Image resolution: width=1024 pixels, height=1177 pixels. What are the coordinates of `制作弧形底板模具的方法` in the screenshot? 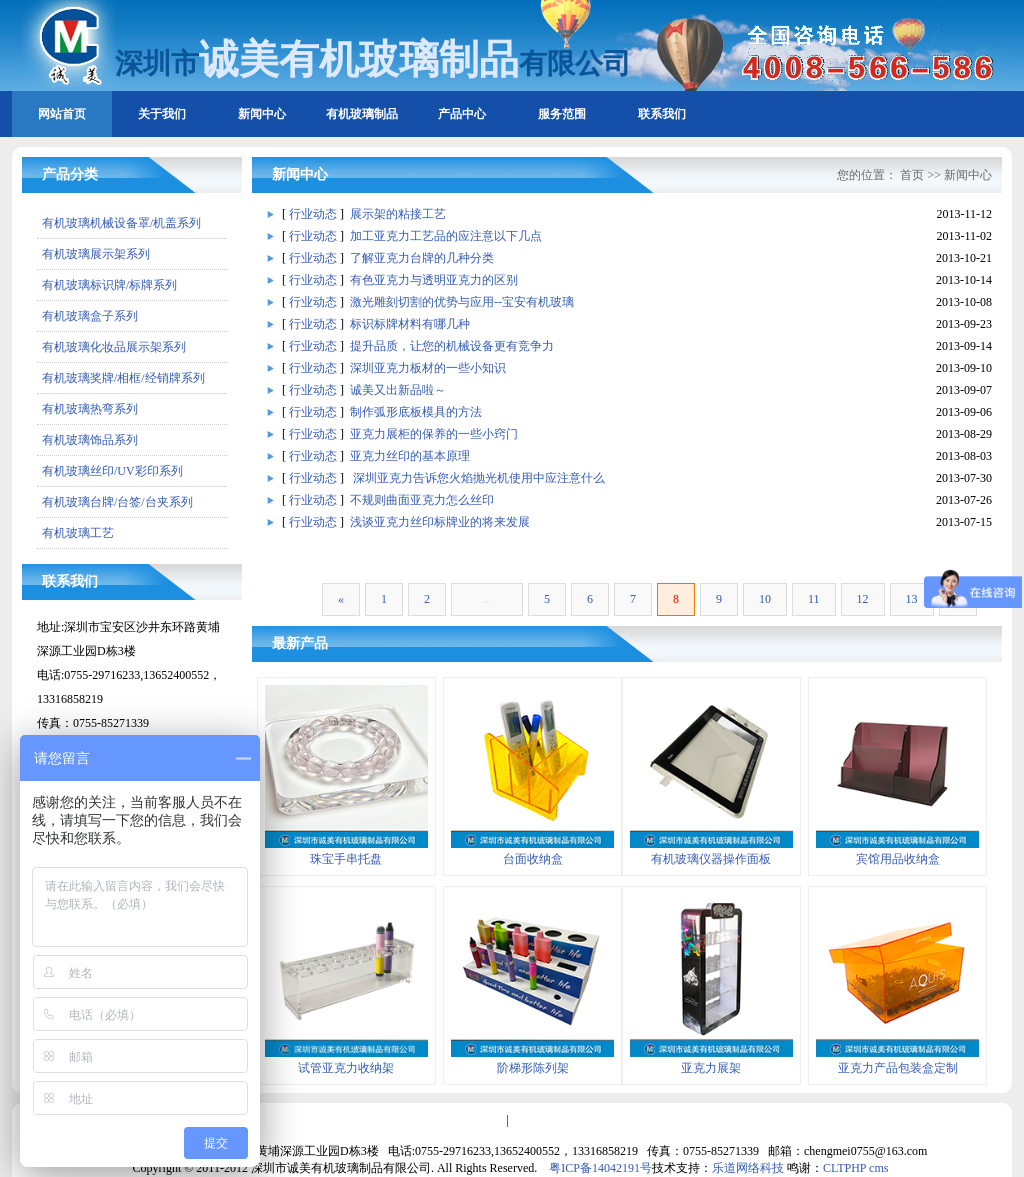 It's located at (416, 412).